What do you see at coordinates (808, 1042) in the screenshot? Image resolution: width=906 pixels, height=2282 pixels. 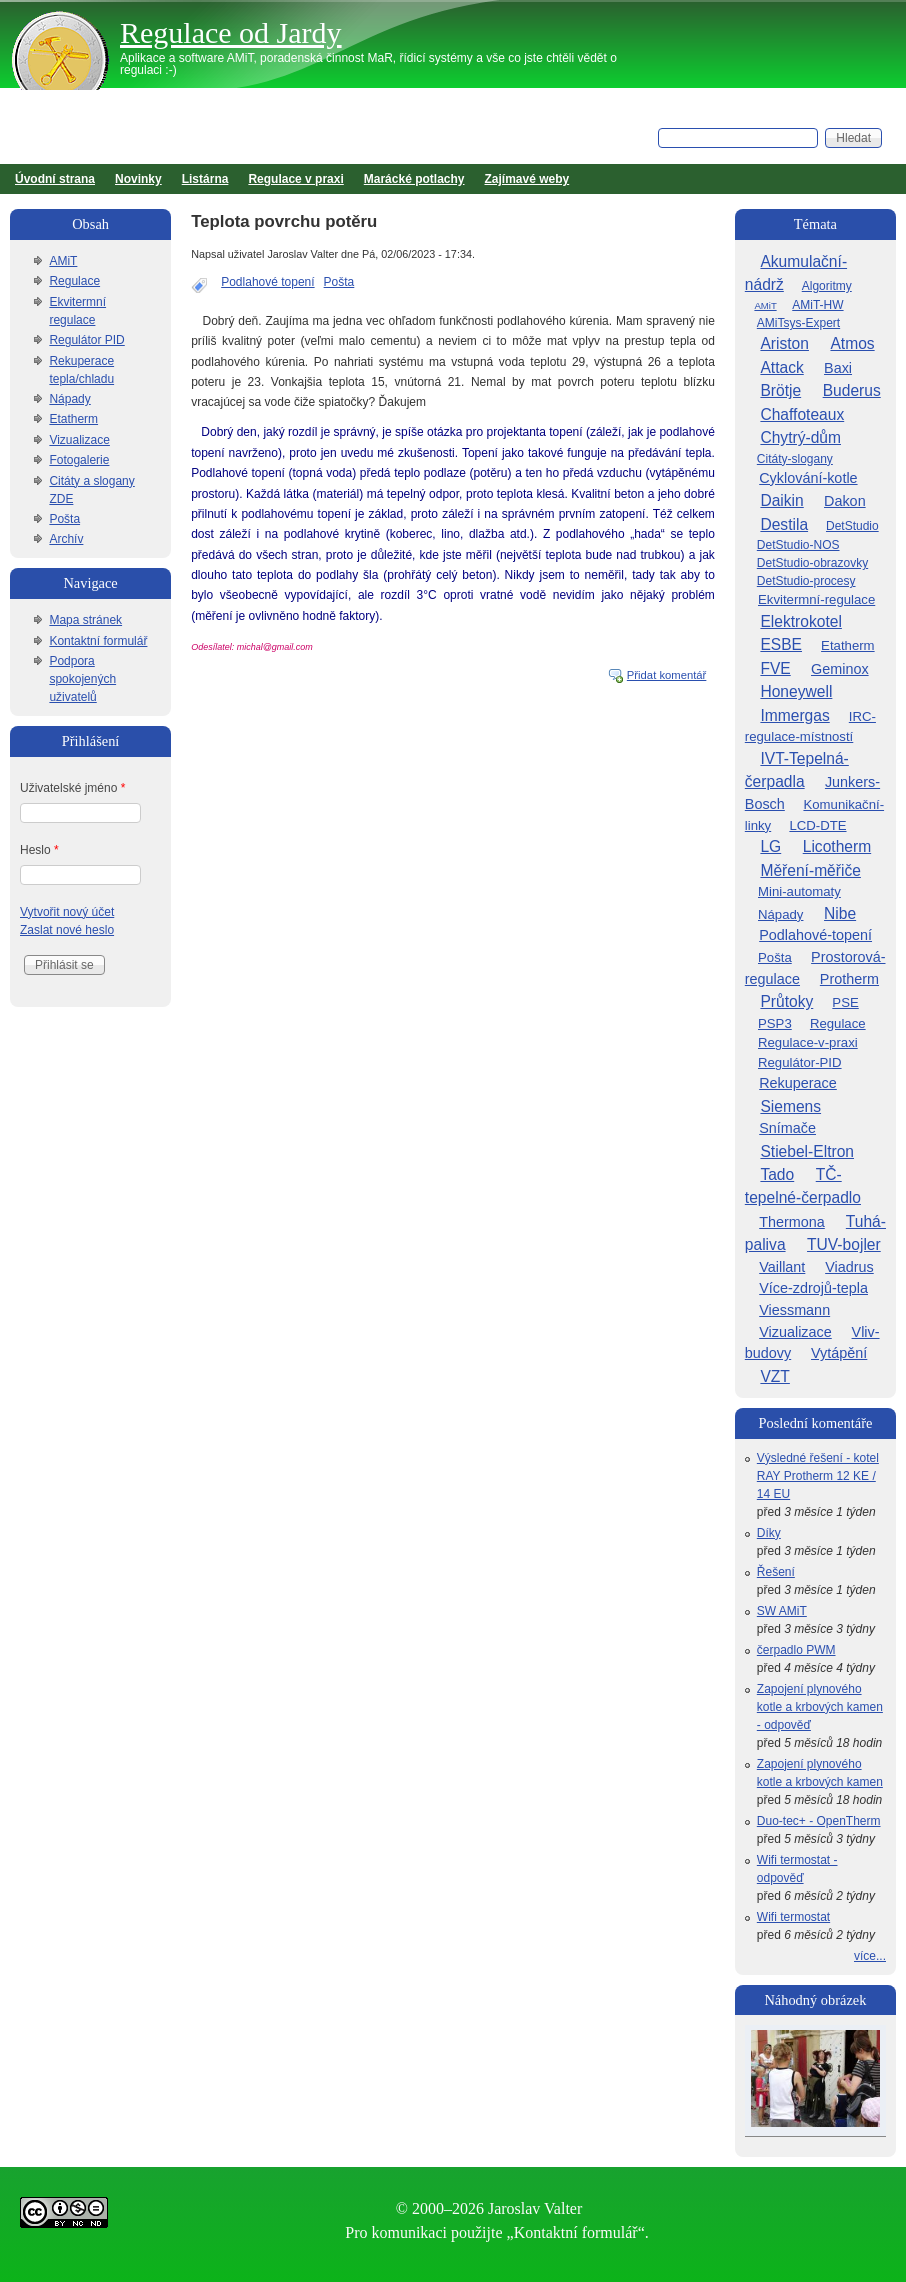 I see `Regulace-v-praxi` at bounding box center [808, 1042].